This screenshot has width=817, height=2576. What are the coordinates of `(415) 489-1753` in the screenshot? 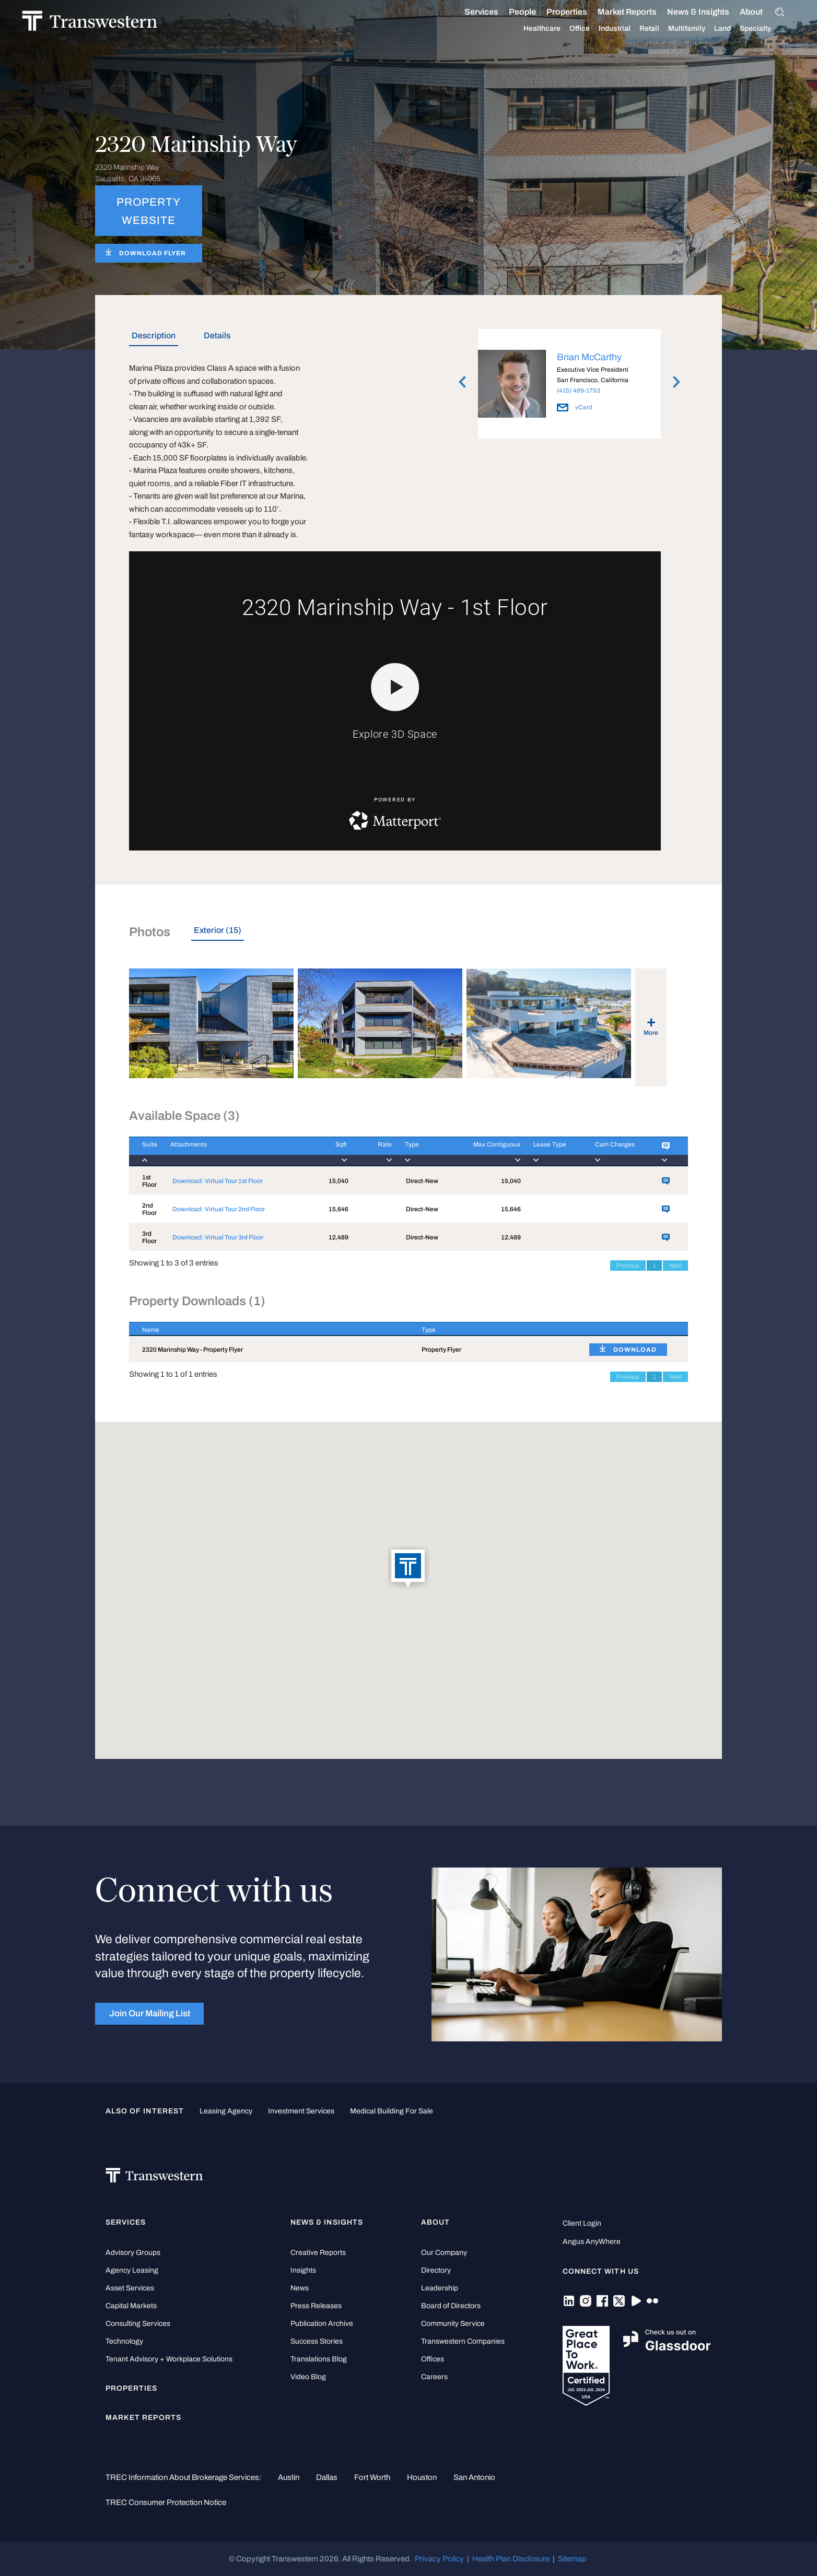 It's located at (578, 390).